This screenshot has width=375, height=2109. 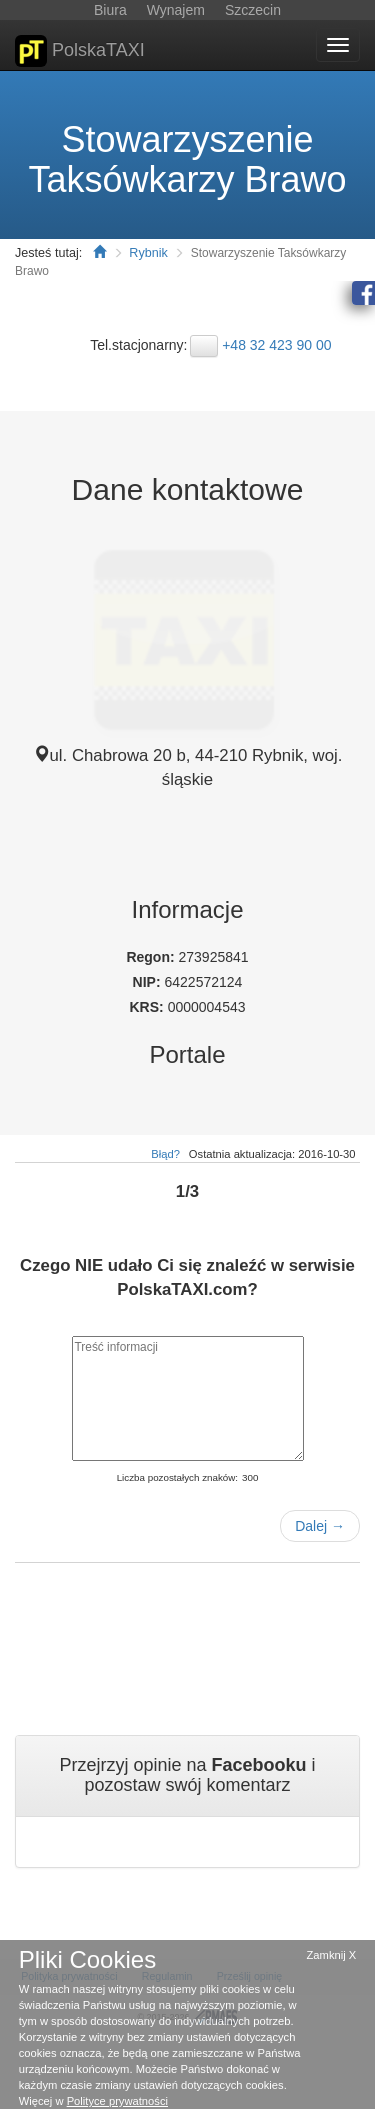 I want to click on KRS:, so click(x=149, y=1007).